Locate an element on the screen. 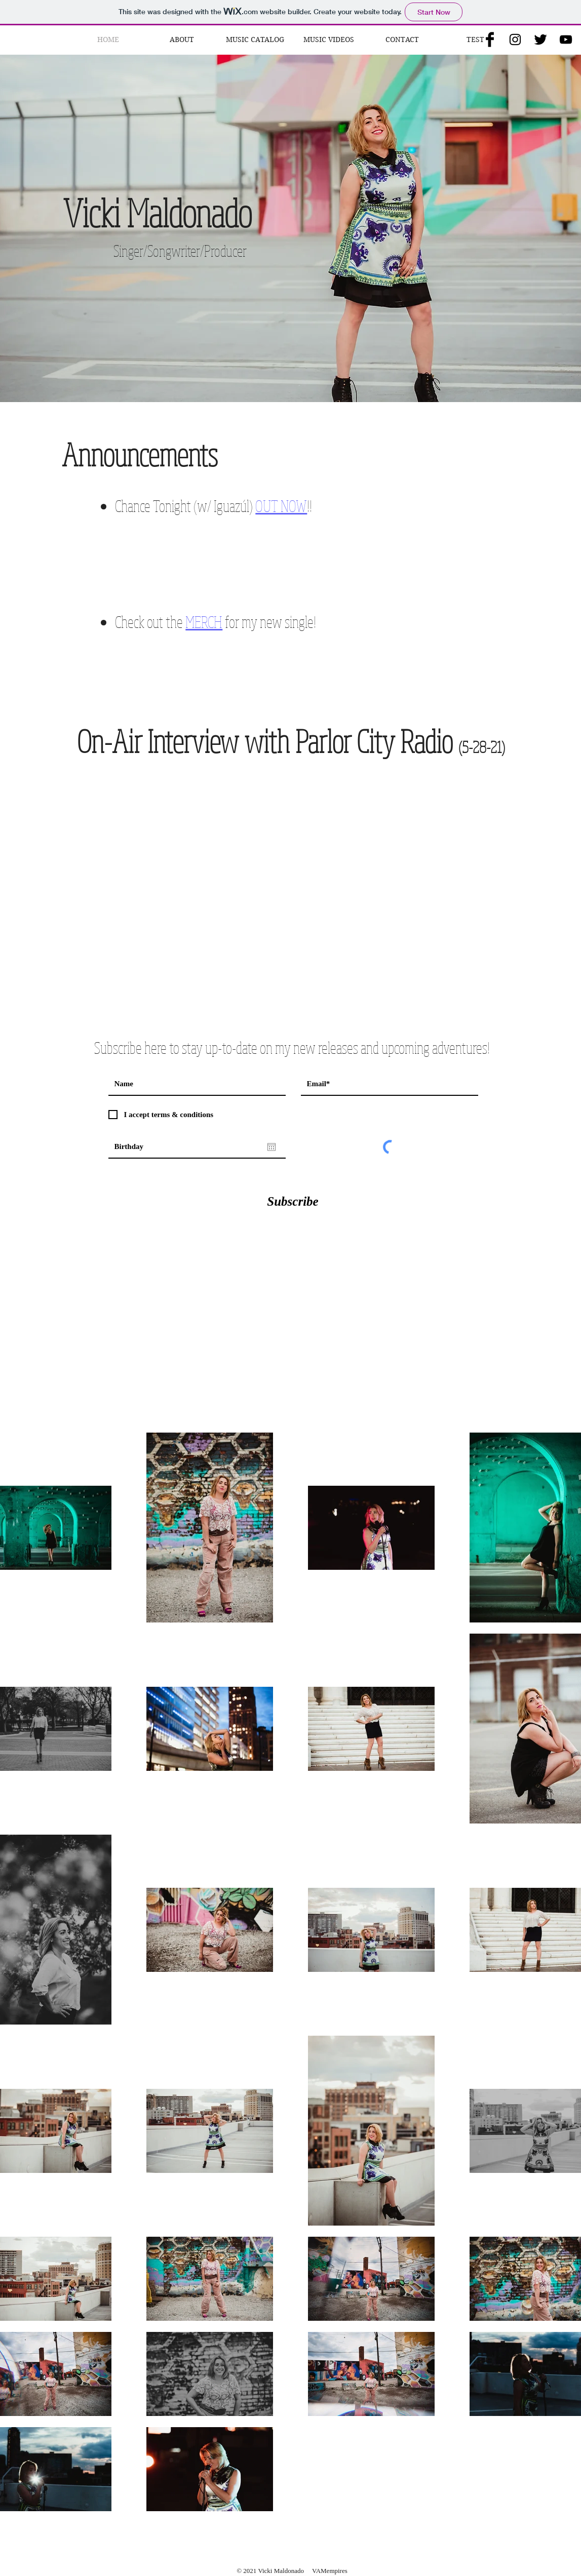 This screenshot has height=2576, width=581. [Open calendar] is located at coordinates (271, 1147).